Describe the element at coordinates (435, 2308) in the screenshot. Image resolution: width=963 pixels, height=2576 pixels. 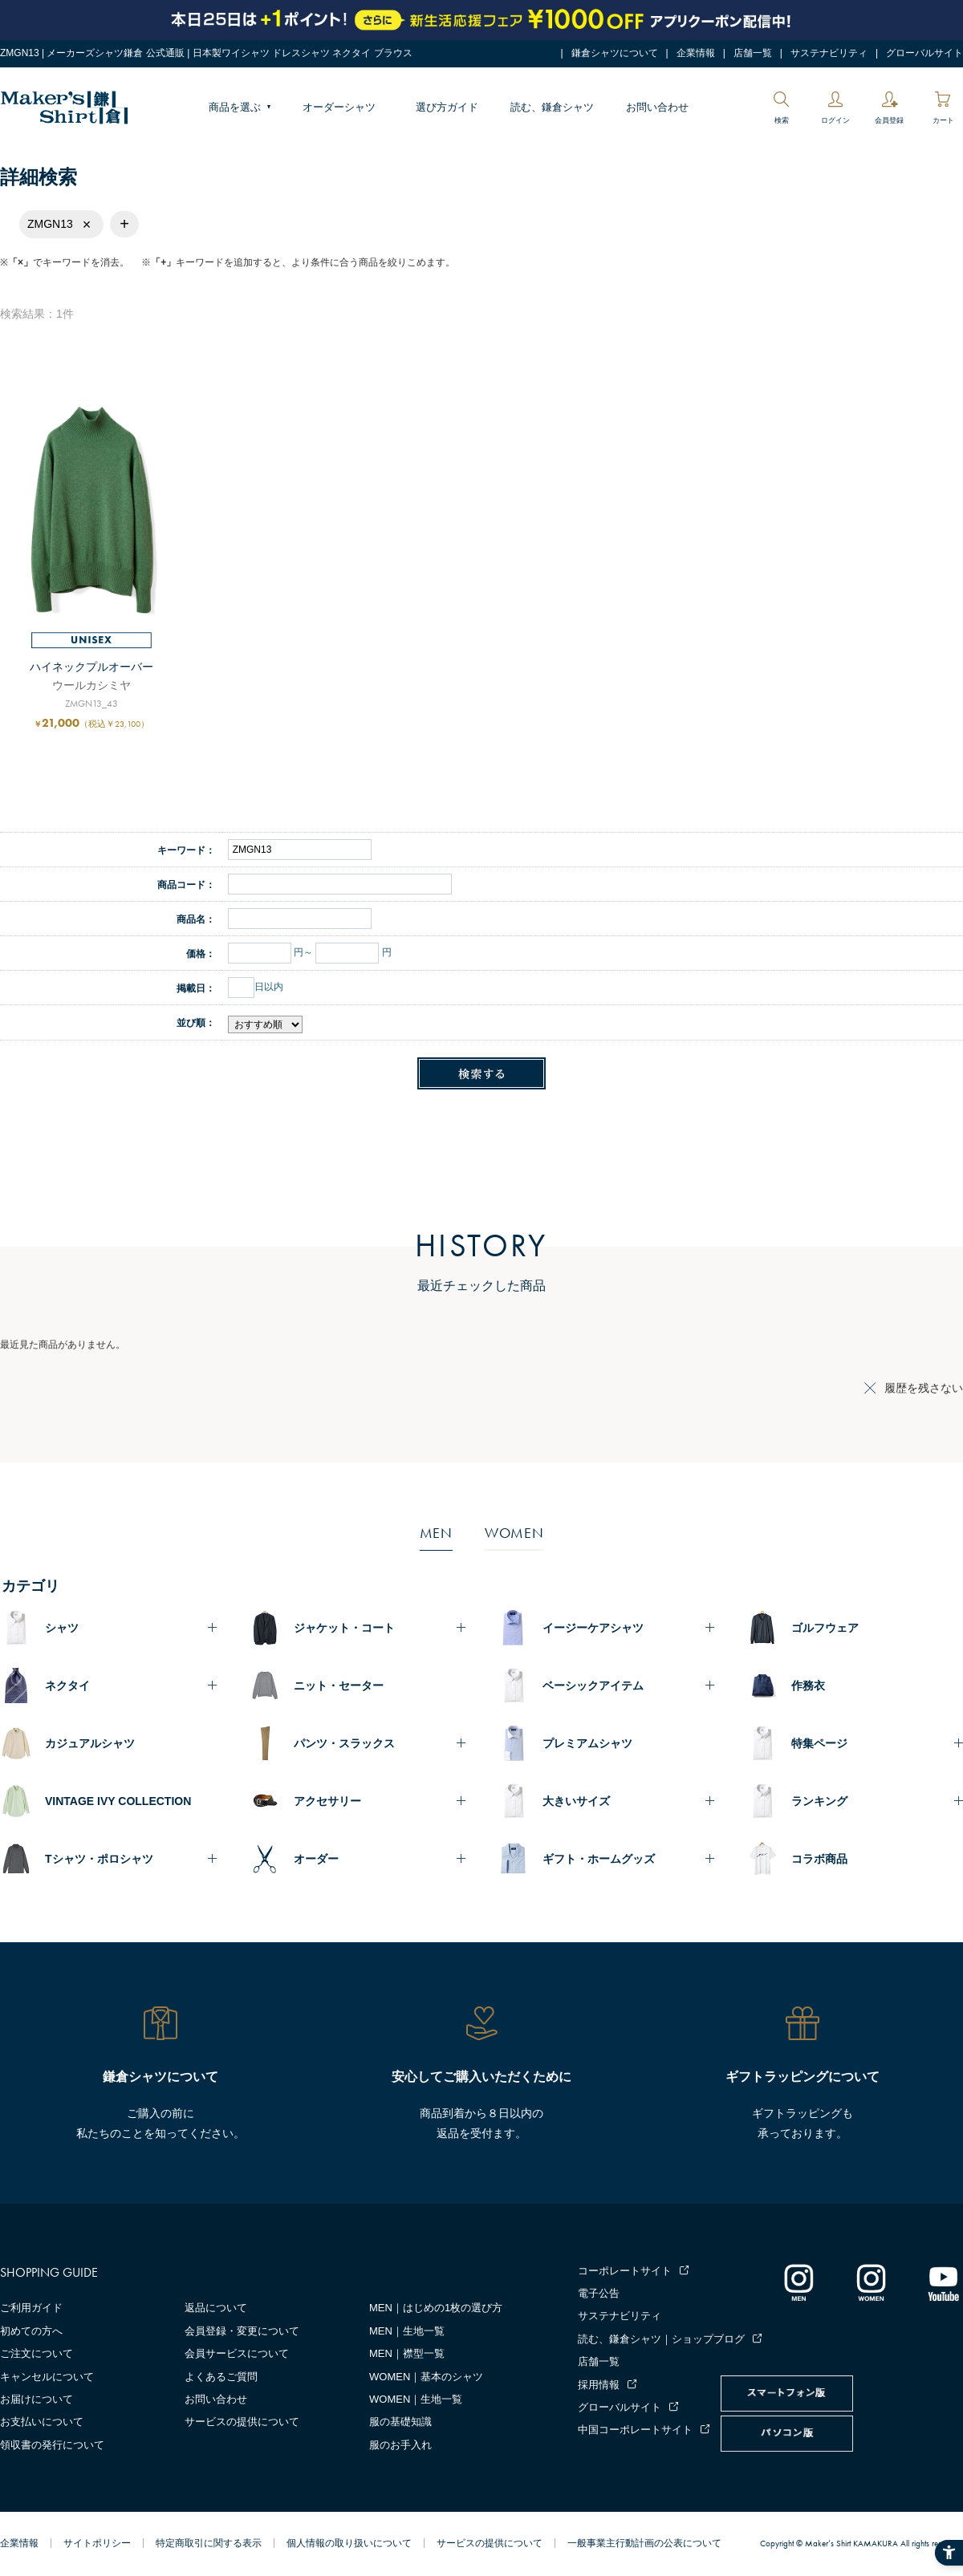
I see `MEN｜はじめの1枚の選び方` at that location.